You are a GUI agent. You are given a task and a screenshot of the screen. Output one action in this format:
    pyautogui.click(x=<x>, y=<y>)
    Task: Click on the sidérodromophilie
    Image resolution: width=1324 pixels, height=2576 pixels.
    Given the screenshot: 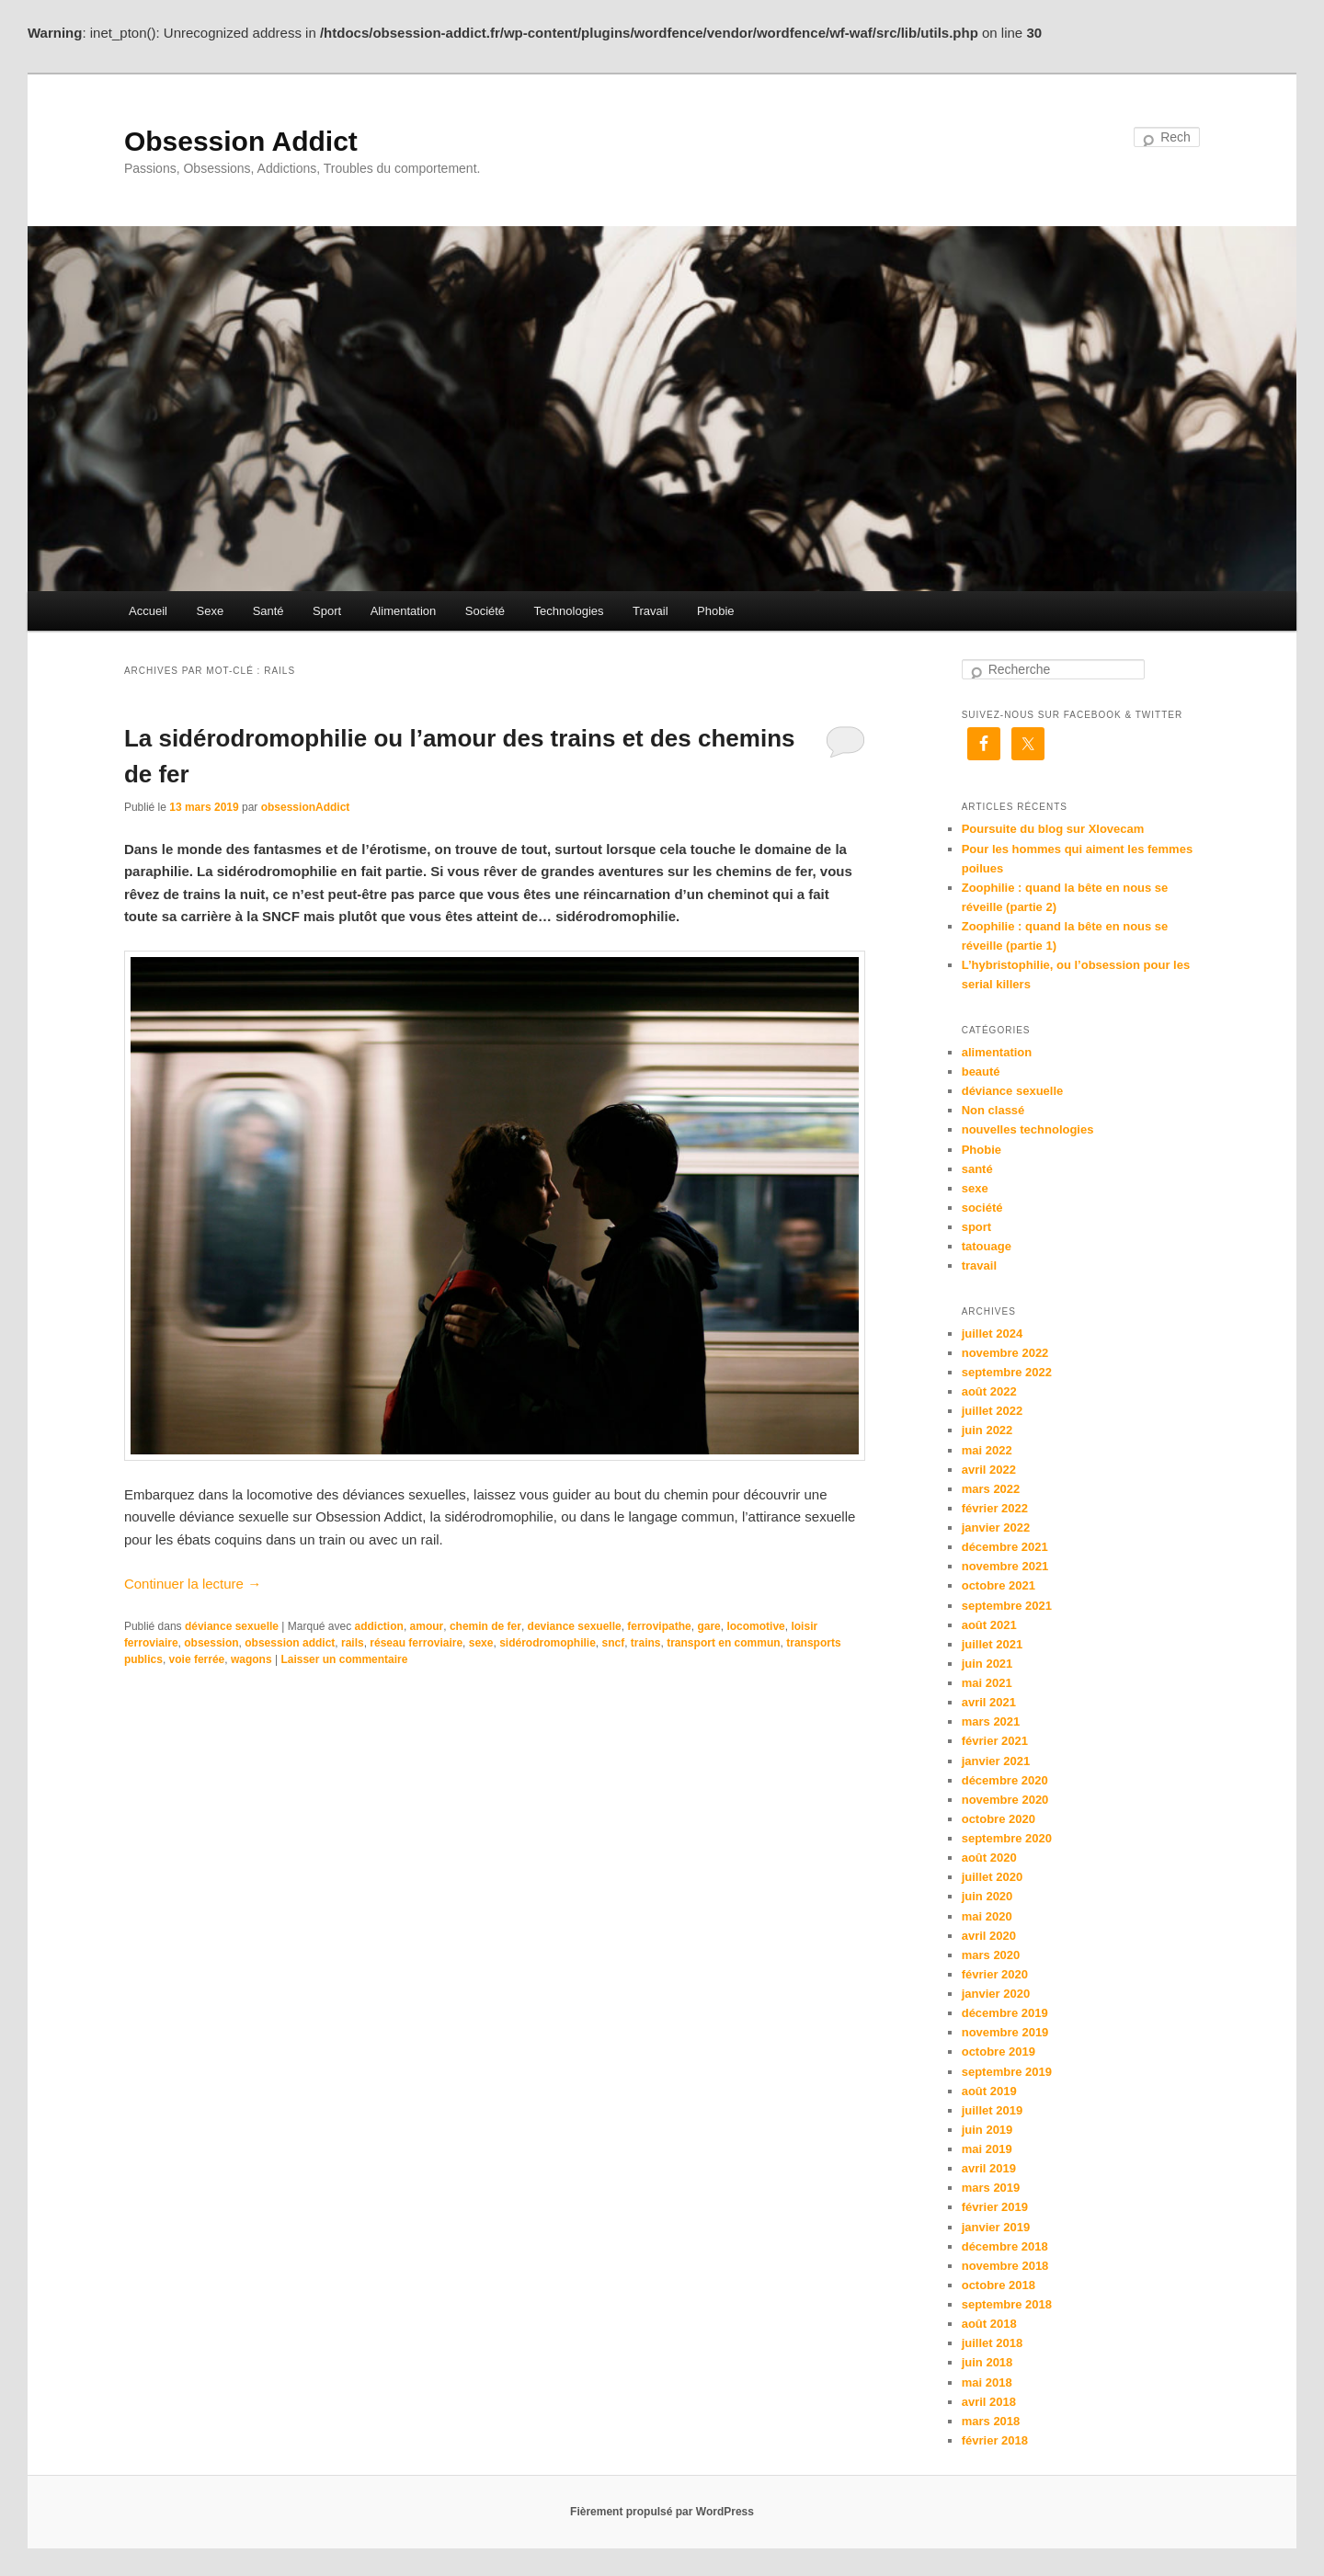 What is the action you would take?
    pyautogui.click(x=547, y=1642)
    